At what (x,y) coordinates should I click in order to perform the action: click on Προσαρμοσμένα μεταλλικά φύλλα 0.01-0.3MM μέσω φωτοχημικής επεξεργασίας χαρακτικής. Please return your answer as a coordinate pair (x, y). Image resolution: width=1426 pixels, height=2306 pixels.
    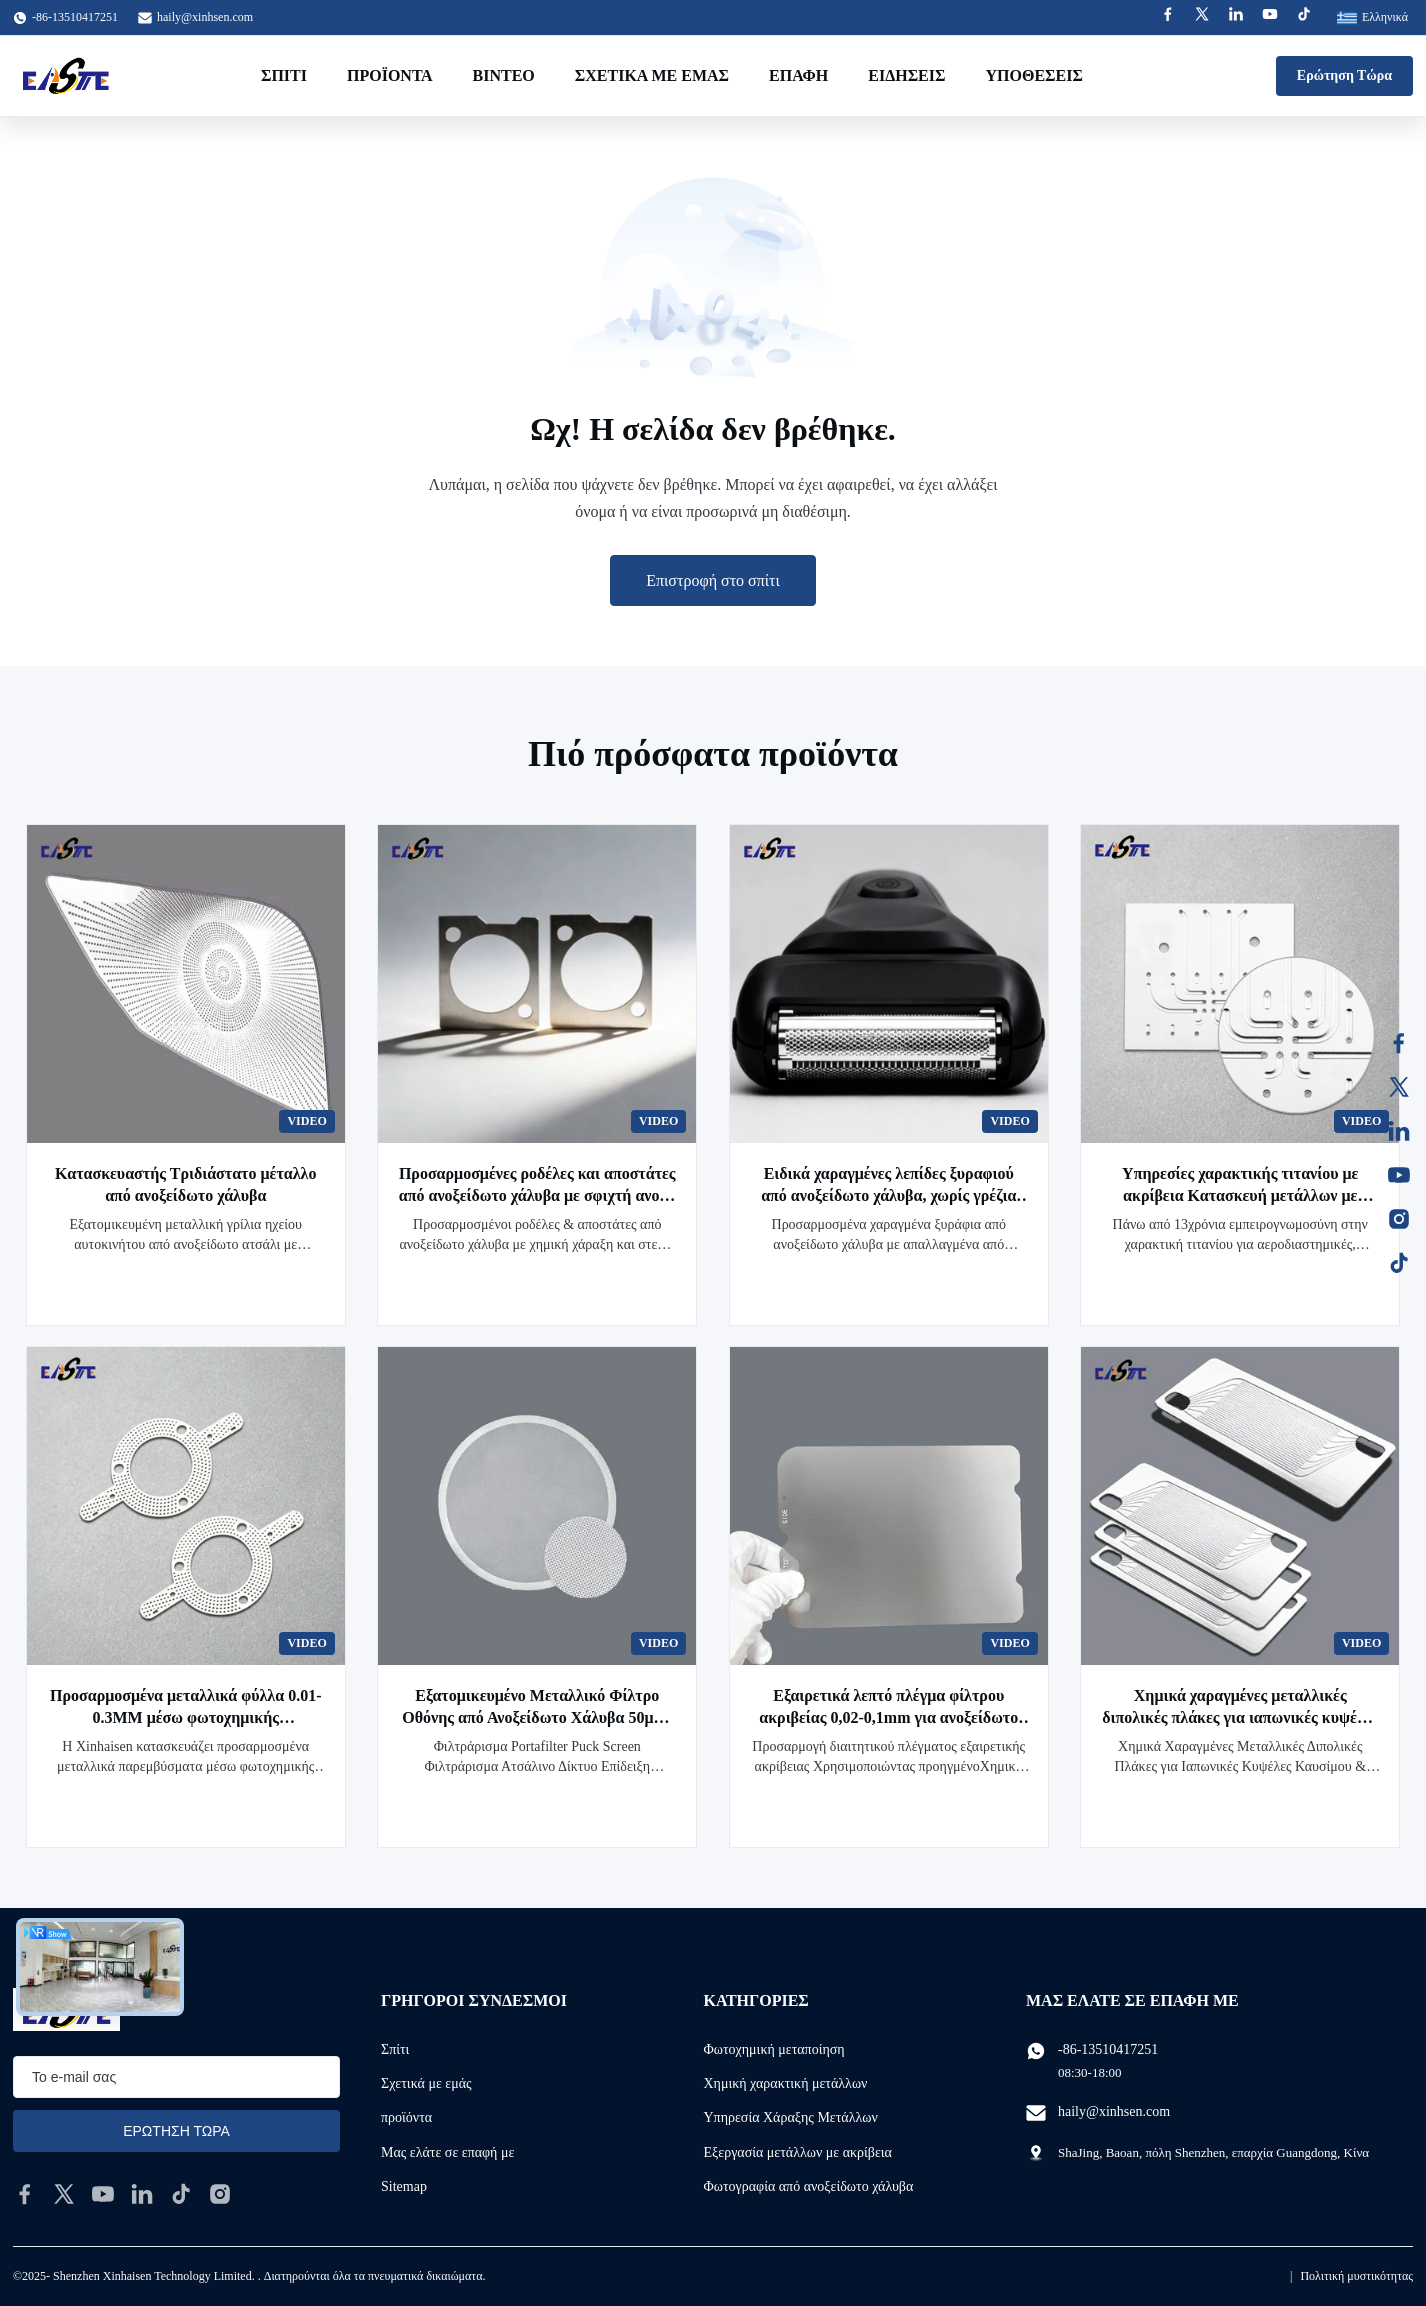
    Looking at the image, I should click on (185, 1717).